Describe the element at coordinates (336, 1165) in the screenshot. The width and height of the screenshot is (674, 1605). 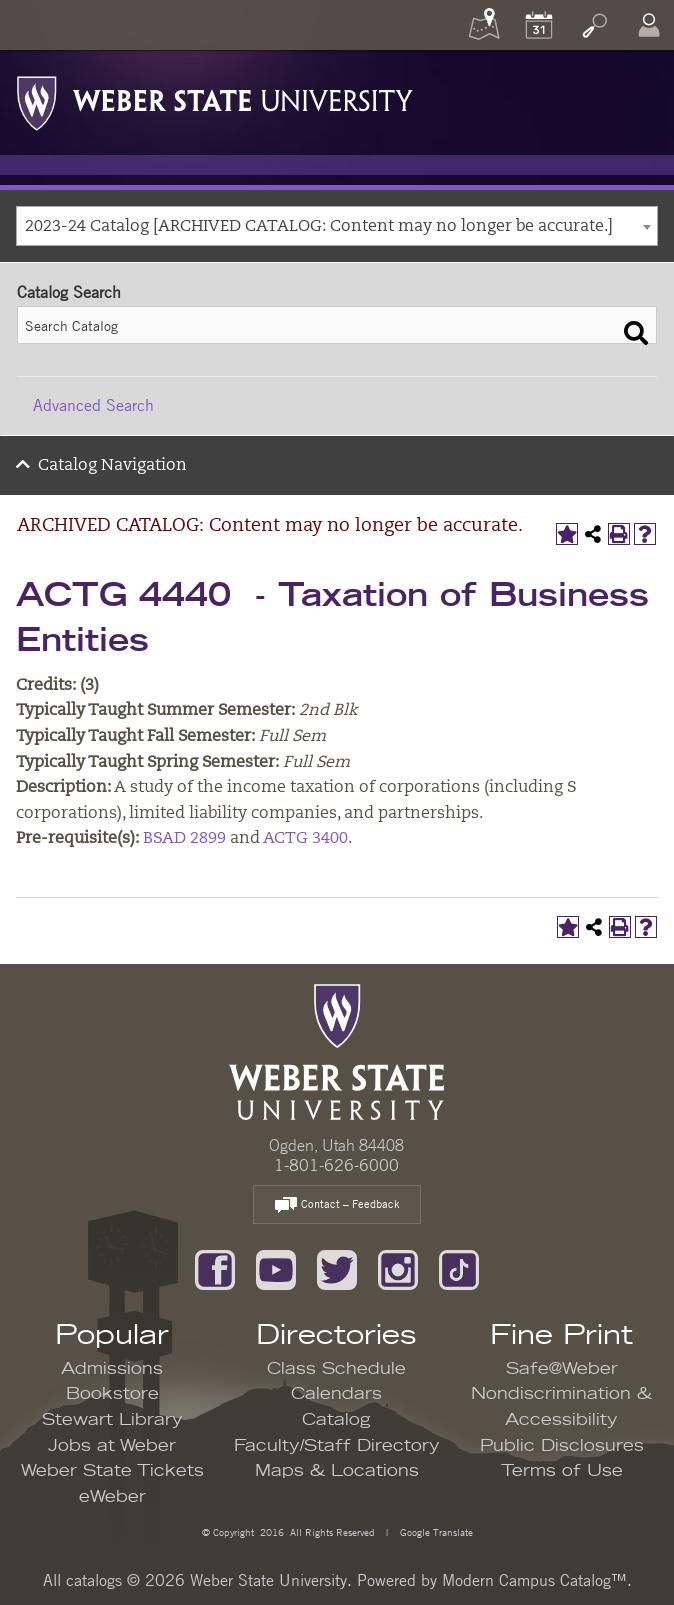
I see `1-801-626-6000` at that location.